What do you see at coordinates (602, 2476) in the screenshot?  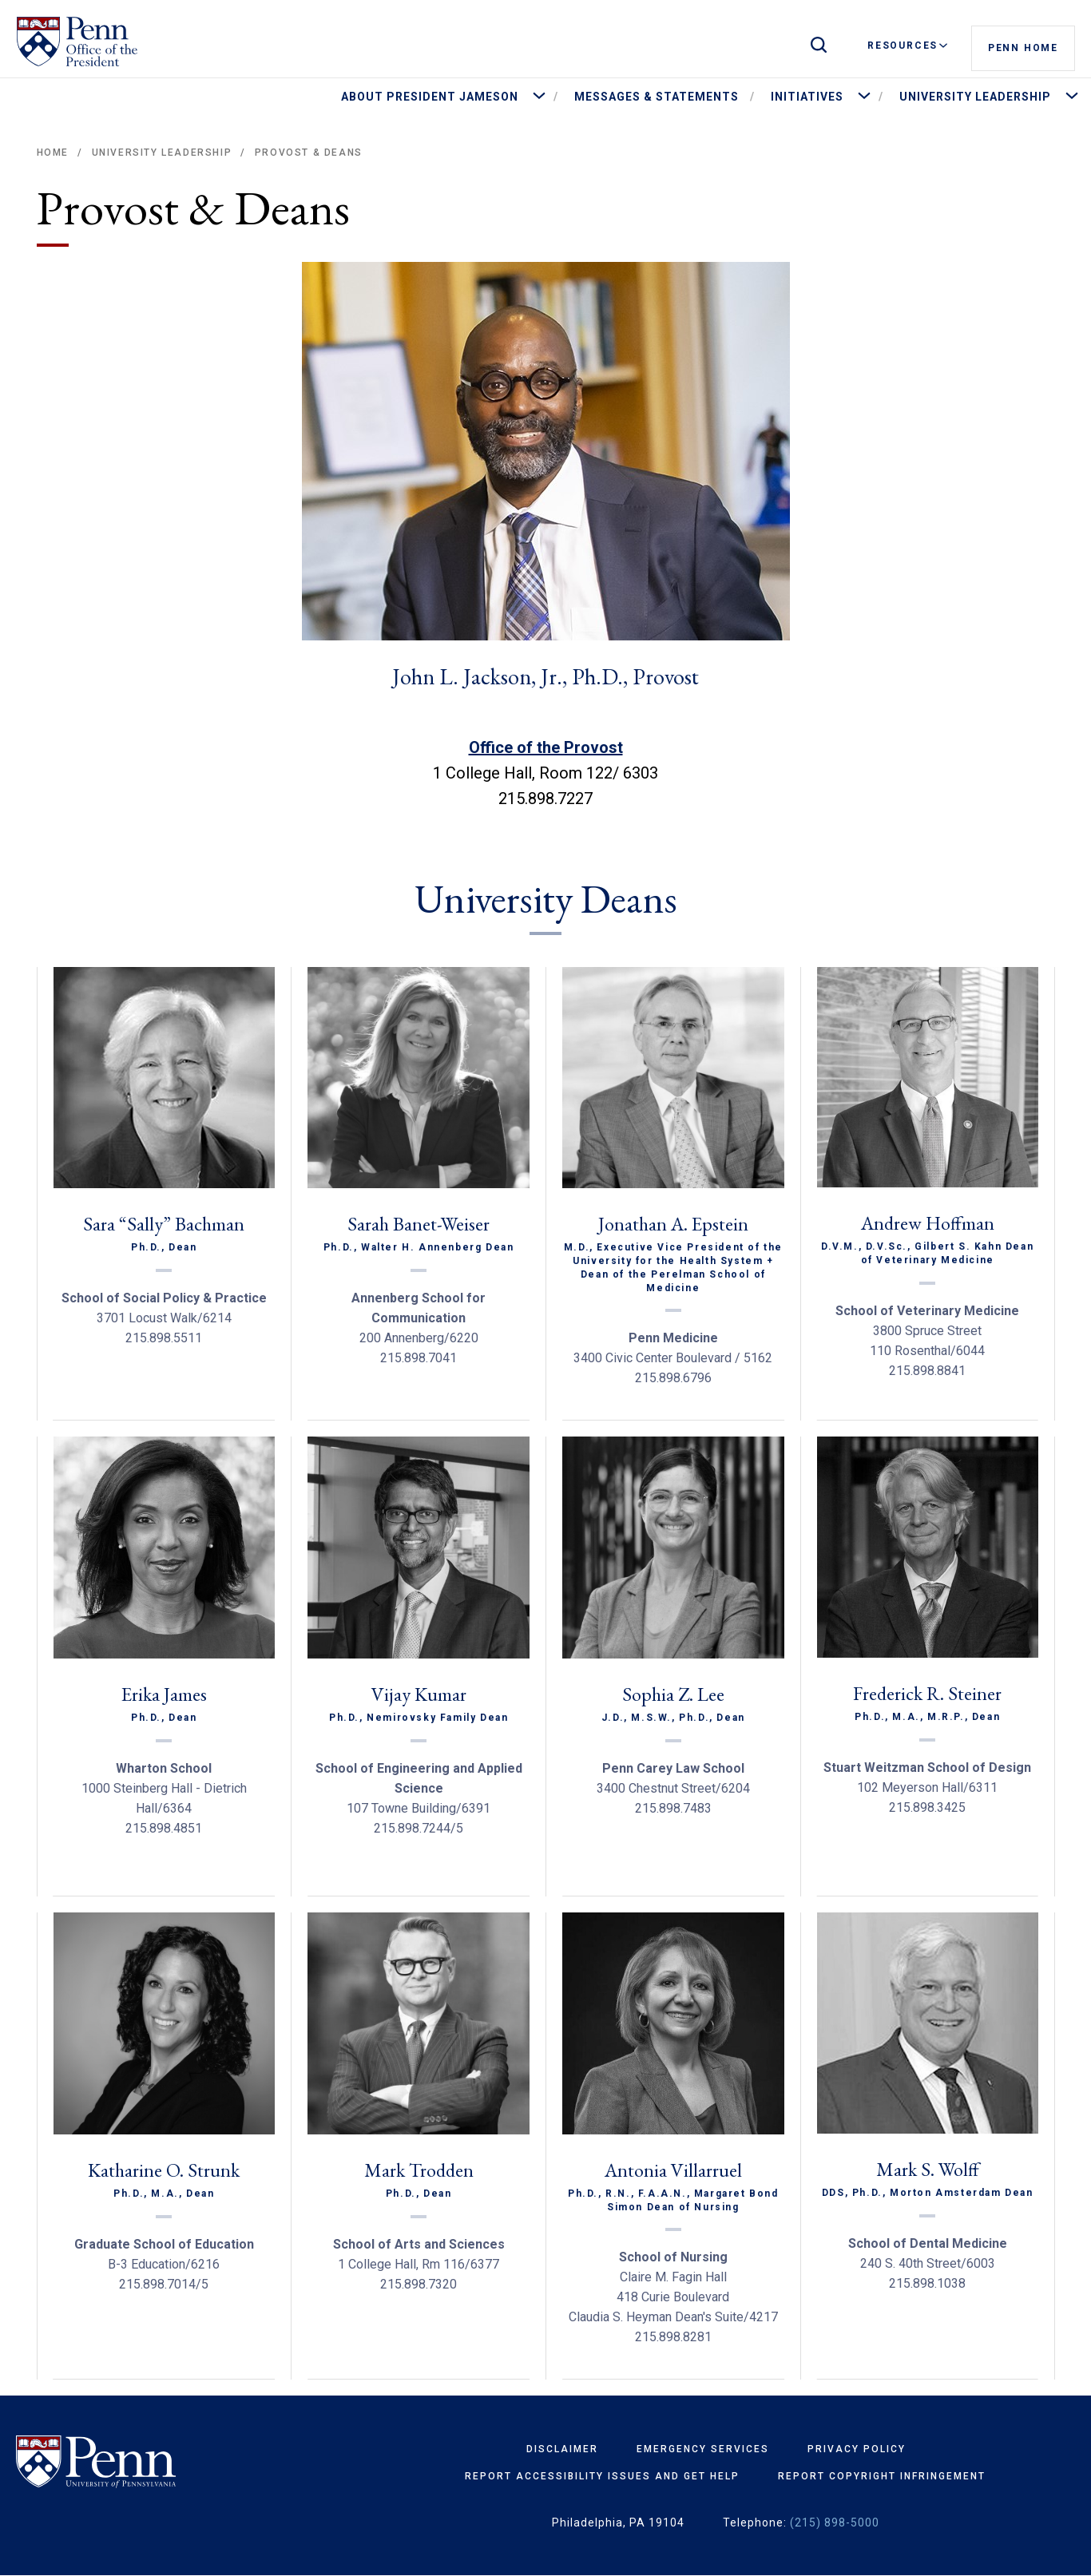 I see `Report Accessibility Issues and Get Help` at bounding box center [602, 2476].